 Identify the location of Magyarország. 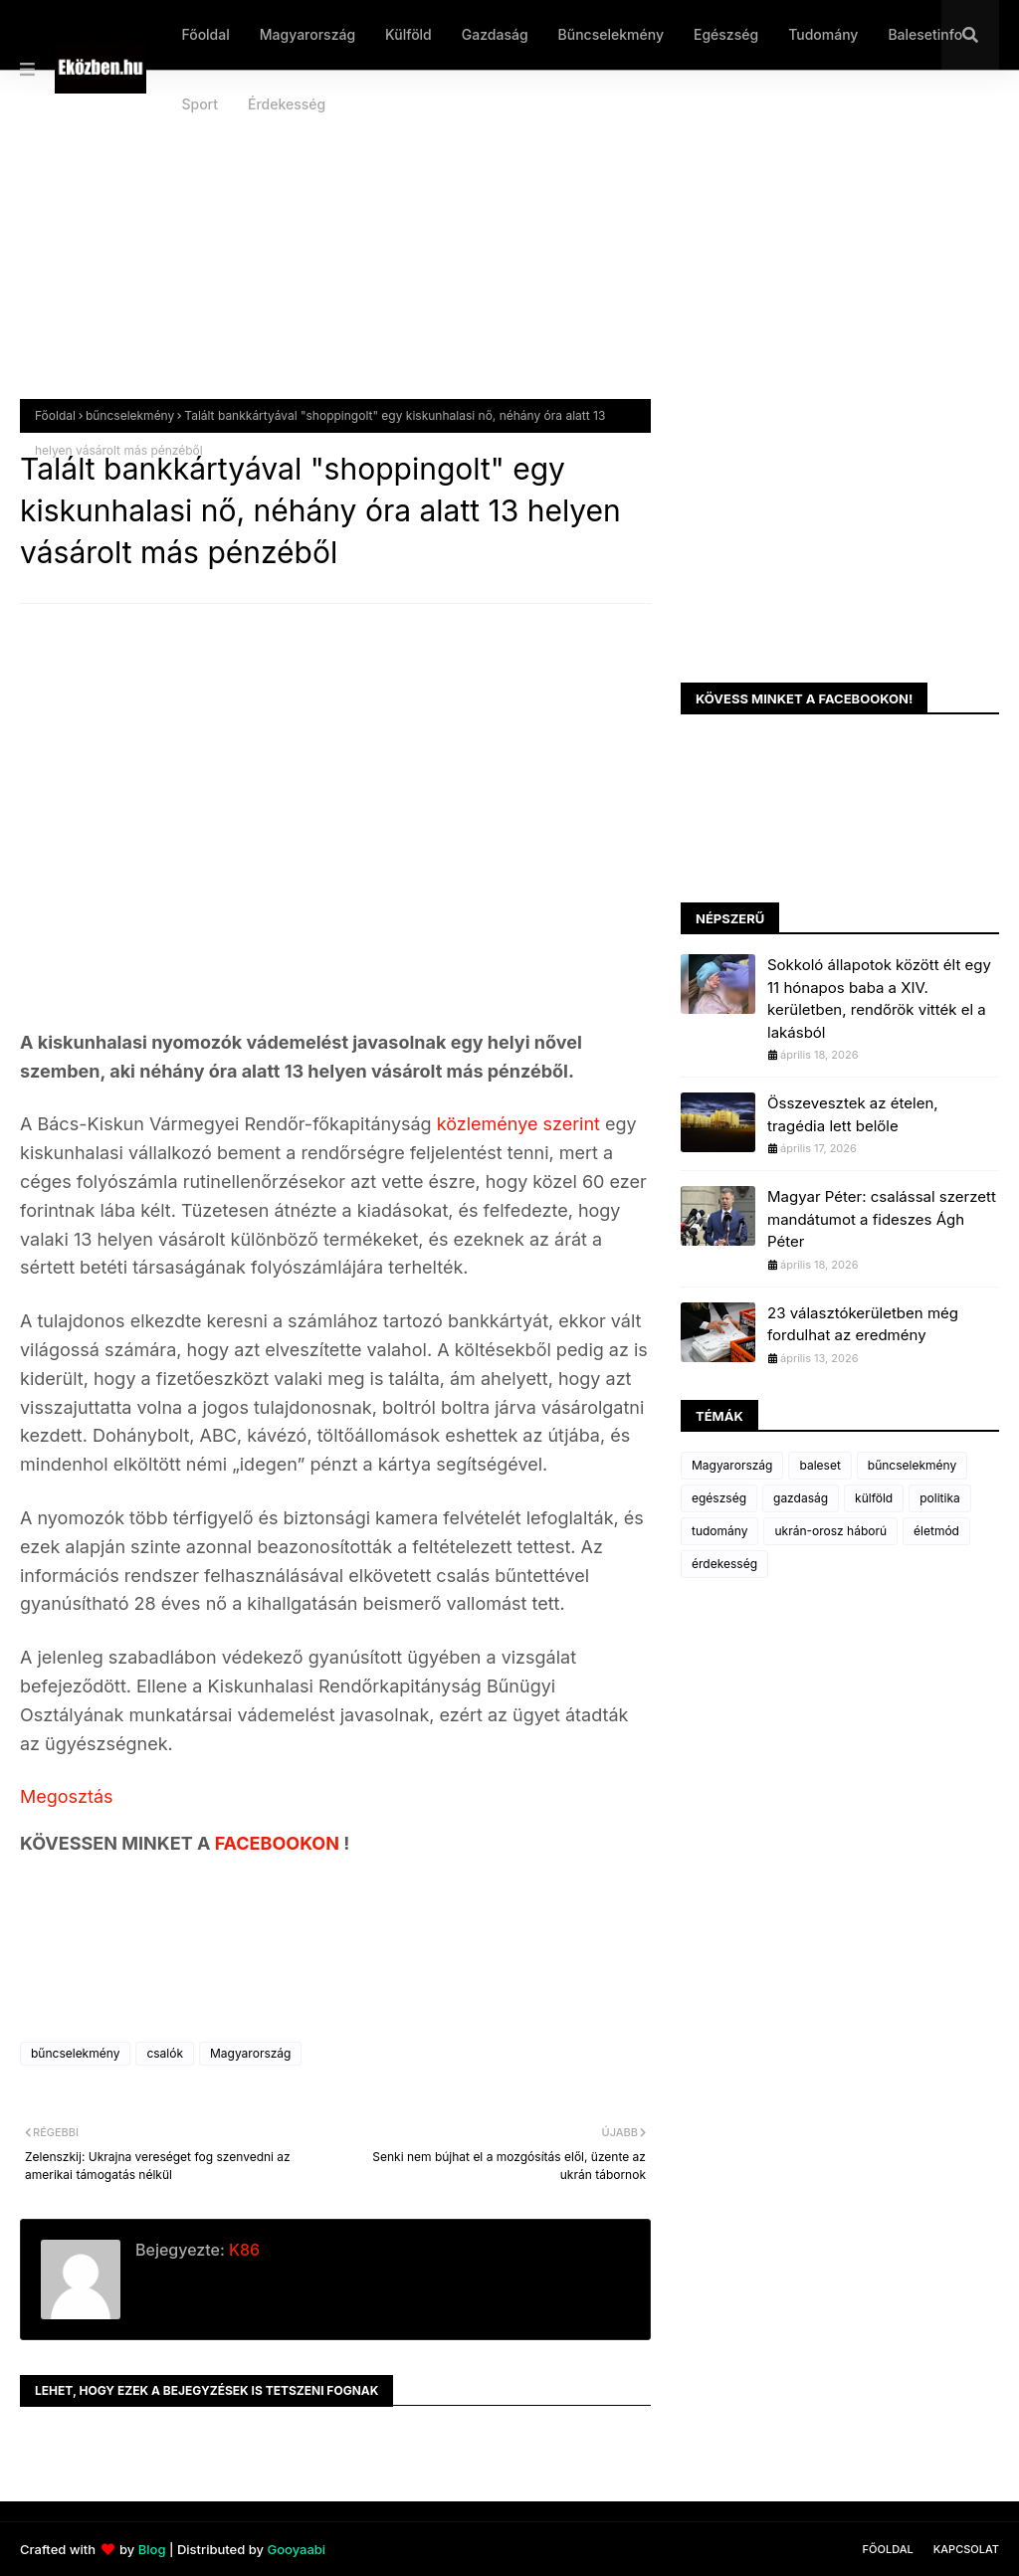
(250, 2053).